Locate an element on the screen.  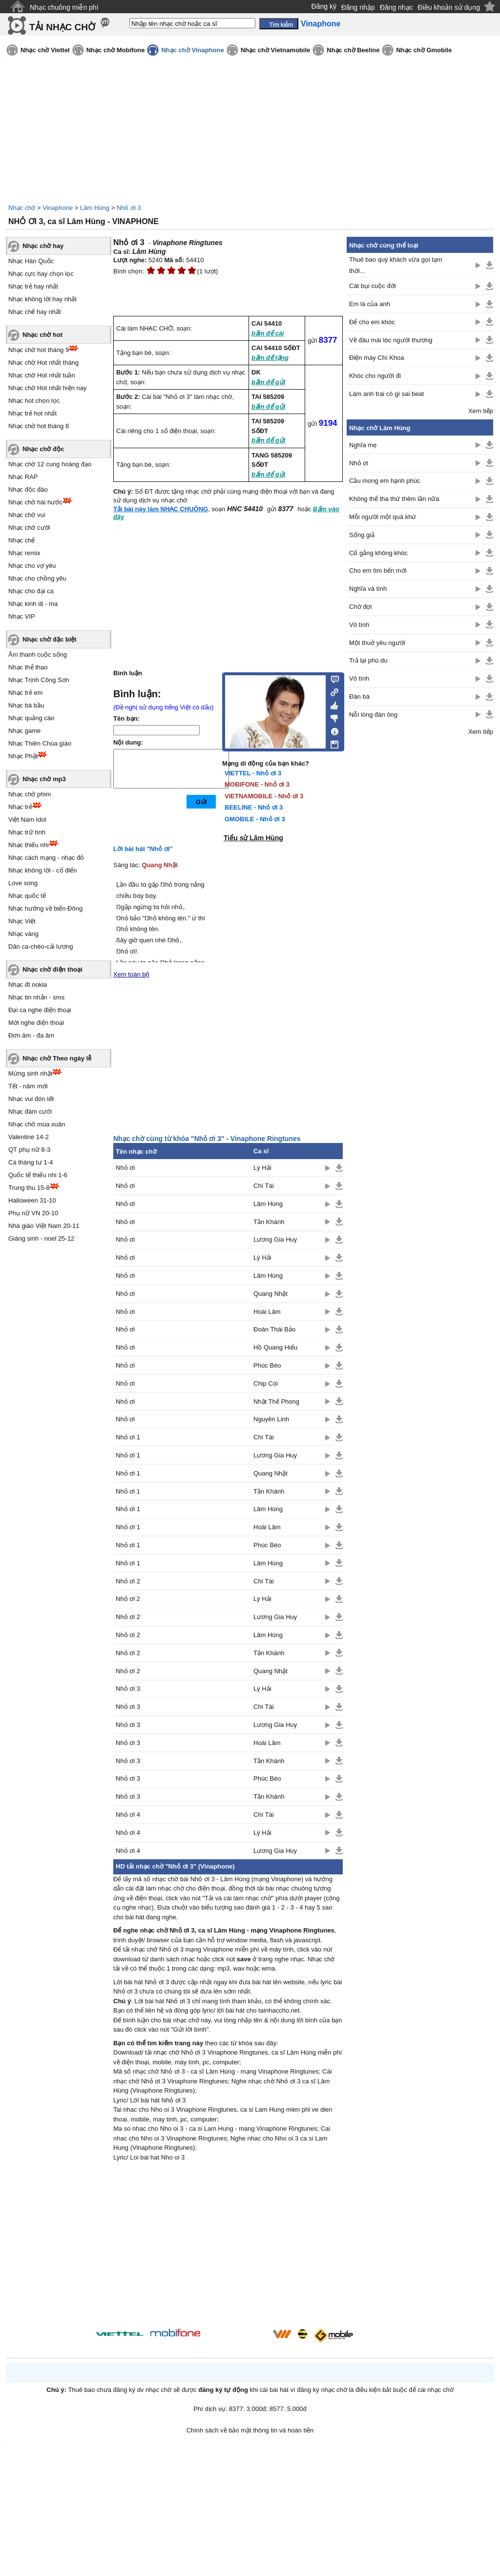
Nhạc chờ is located at coordinates (21, 207).